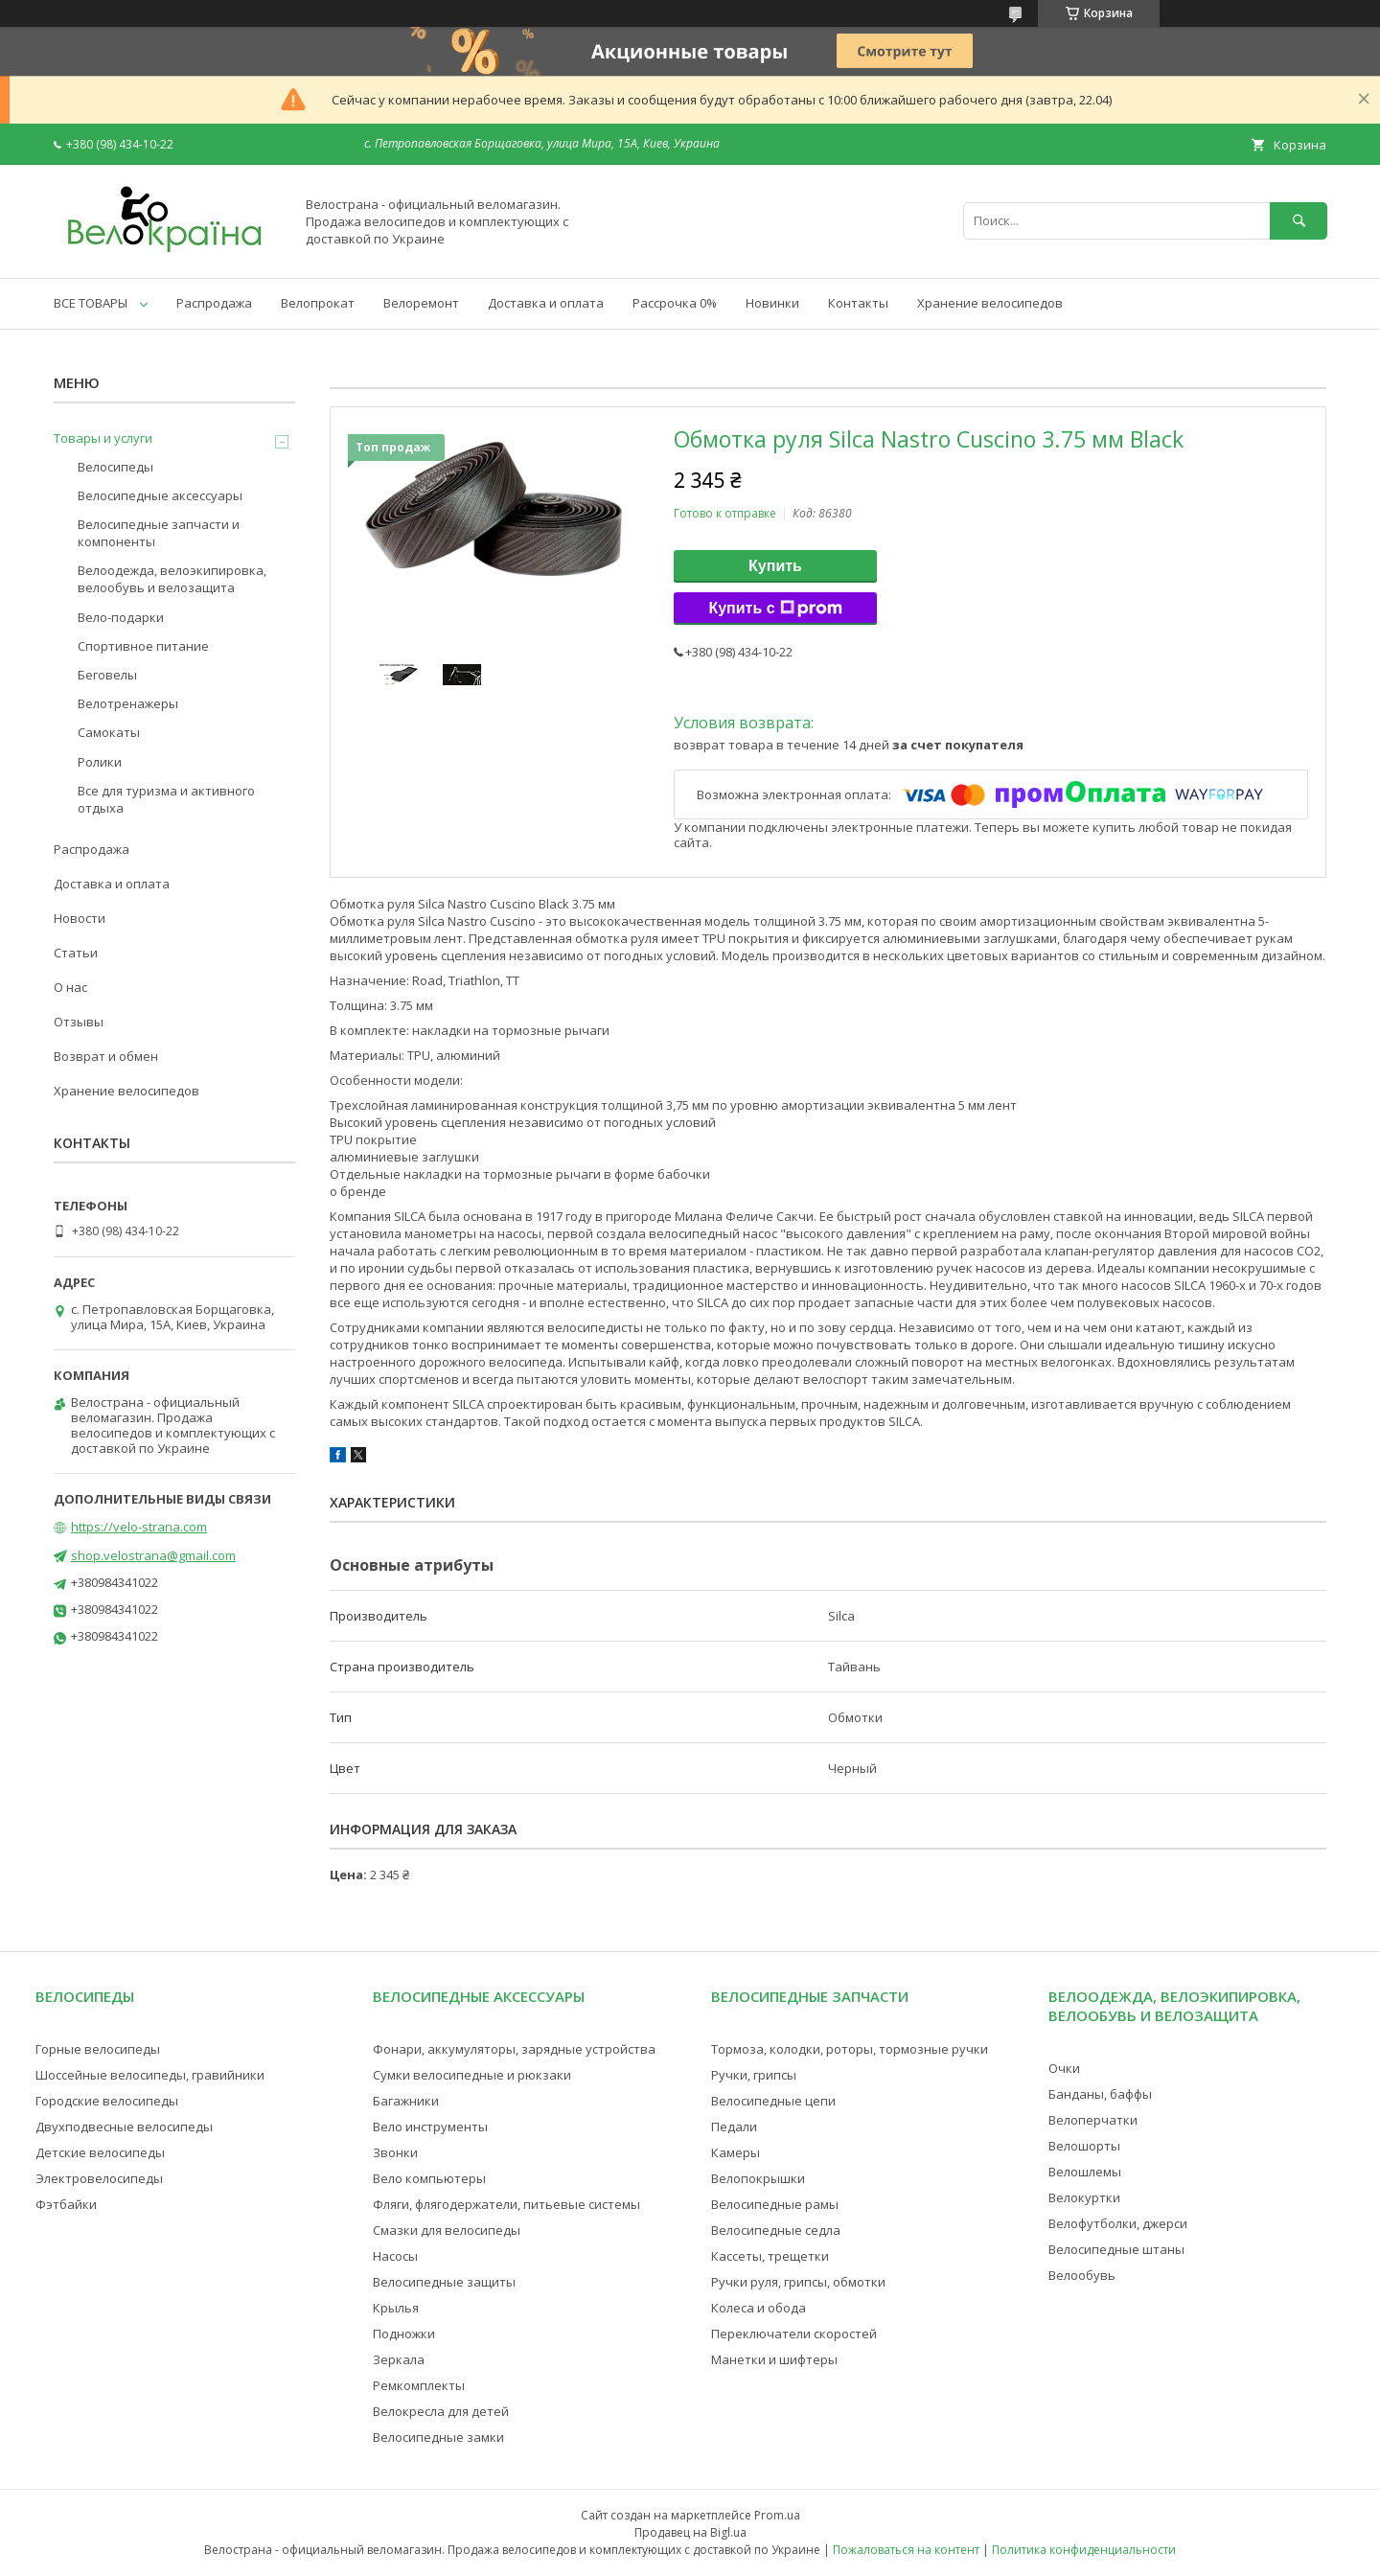  I want to click on Политика конфиденциальности, so click(1084, 2550).